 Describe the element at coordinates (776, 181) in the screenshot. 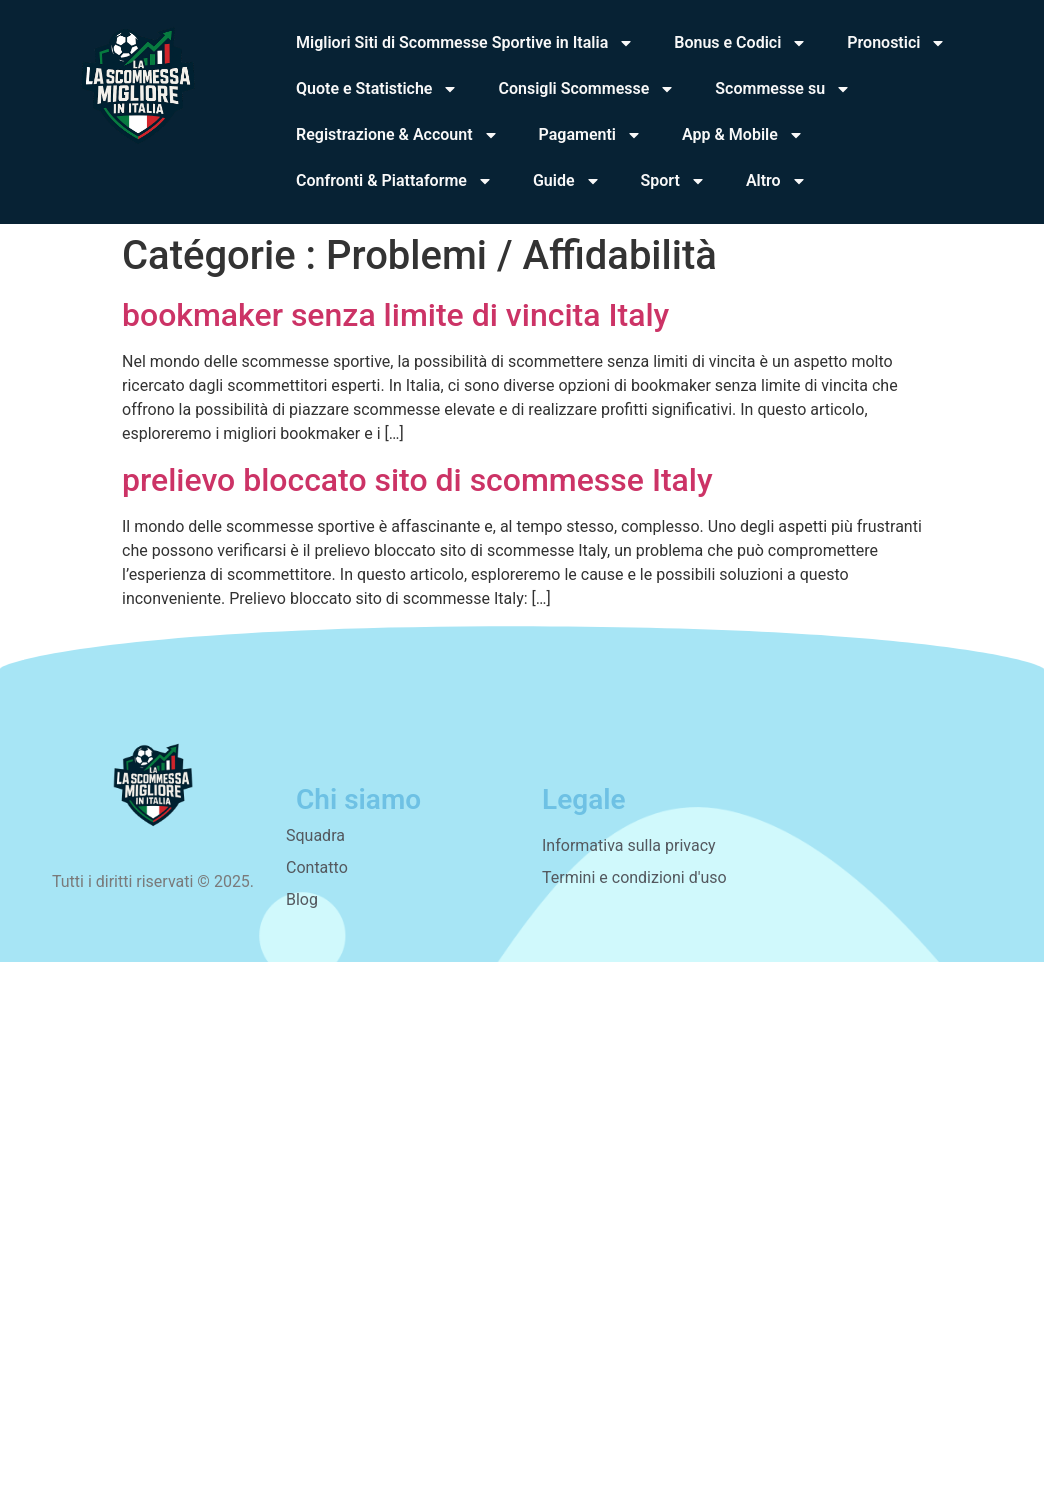

I see `Altro` at that location.